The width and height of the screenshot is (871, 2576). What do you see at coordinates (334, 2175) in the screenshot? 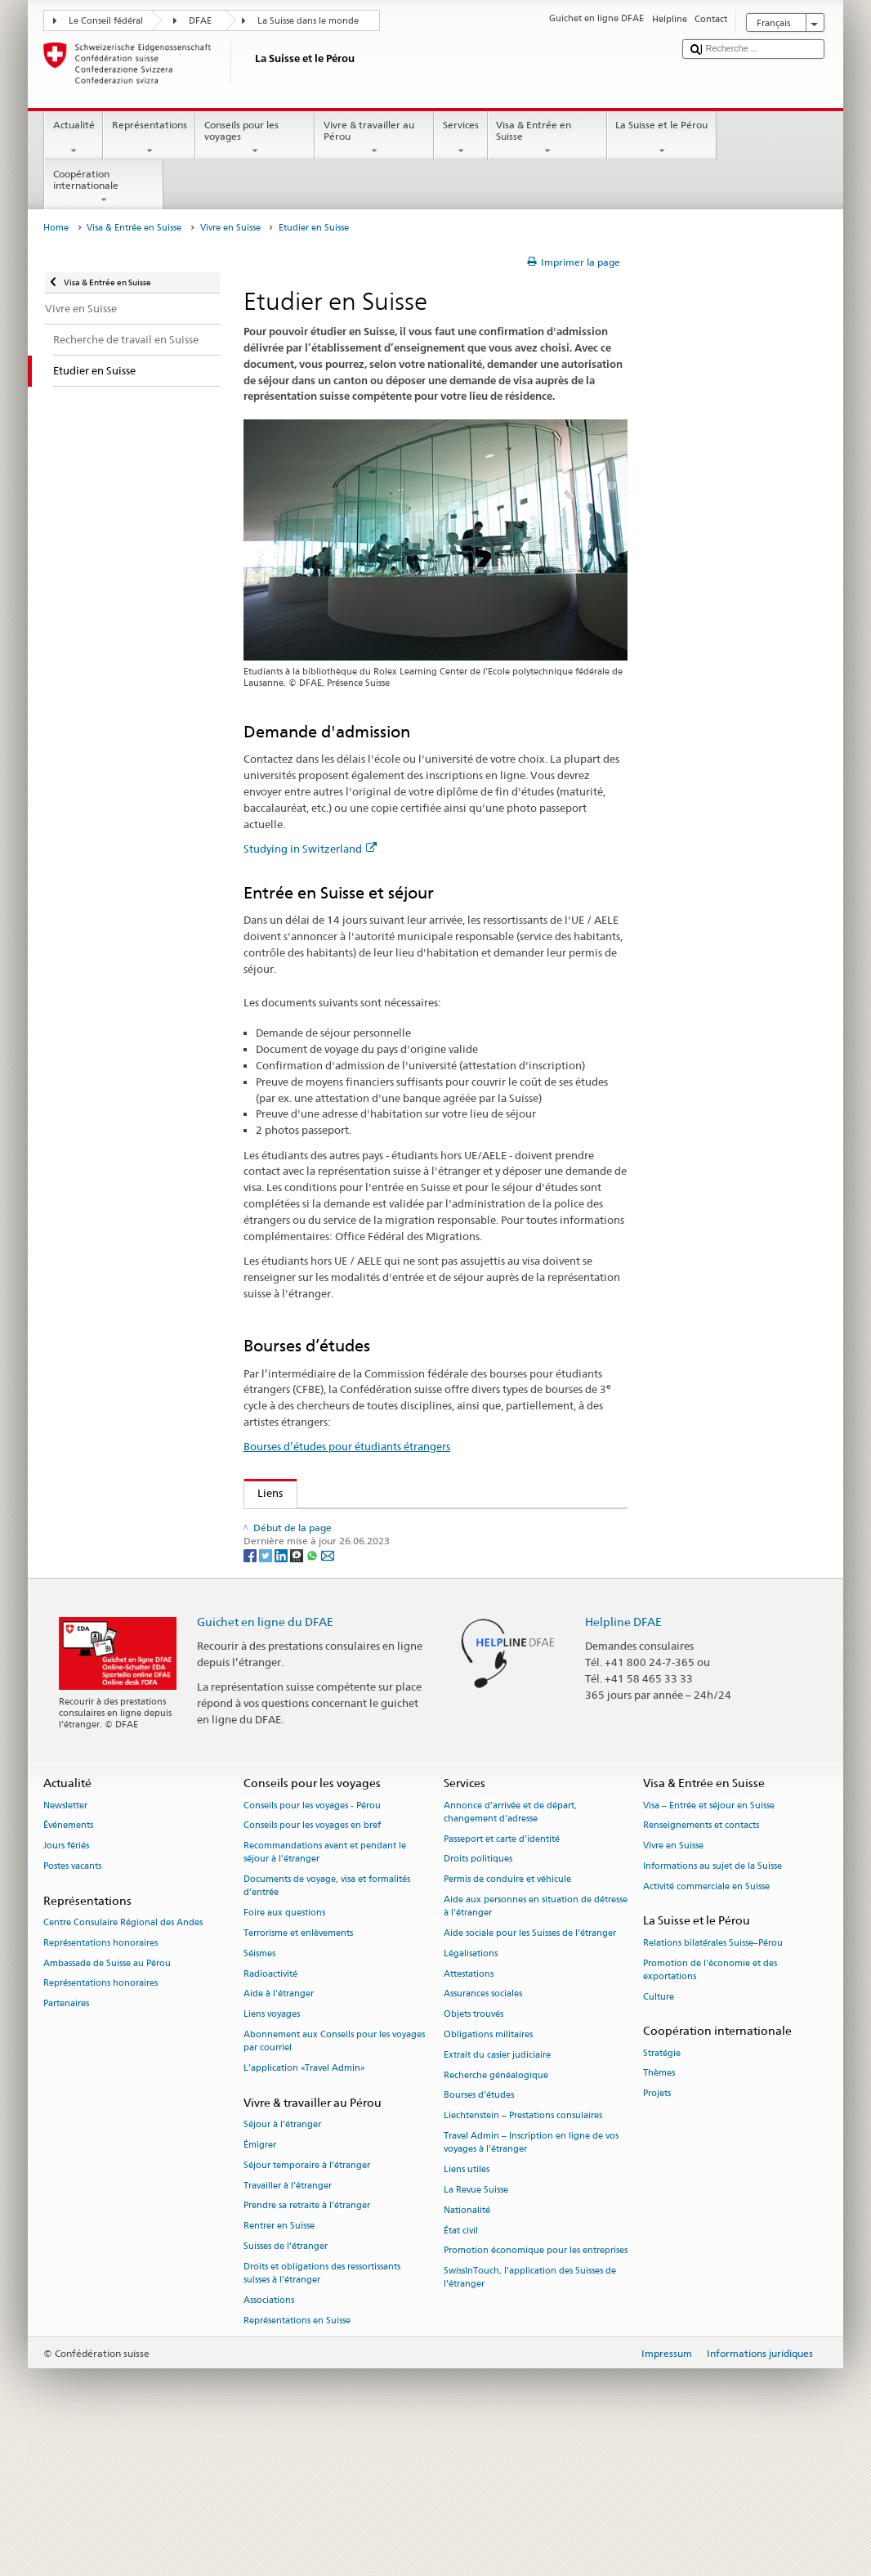
I see `Abonnement aux Conseils pour les voyages par courriel` at bounding box center [334, 2175].